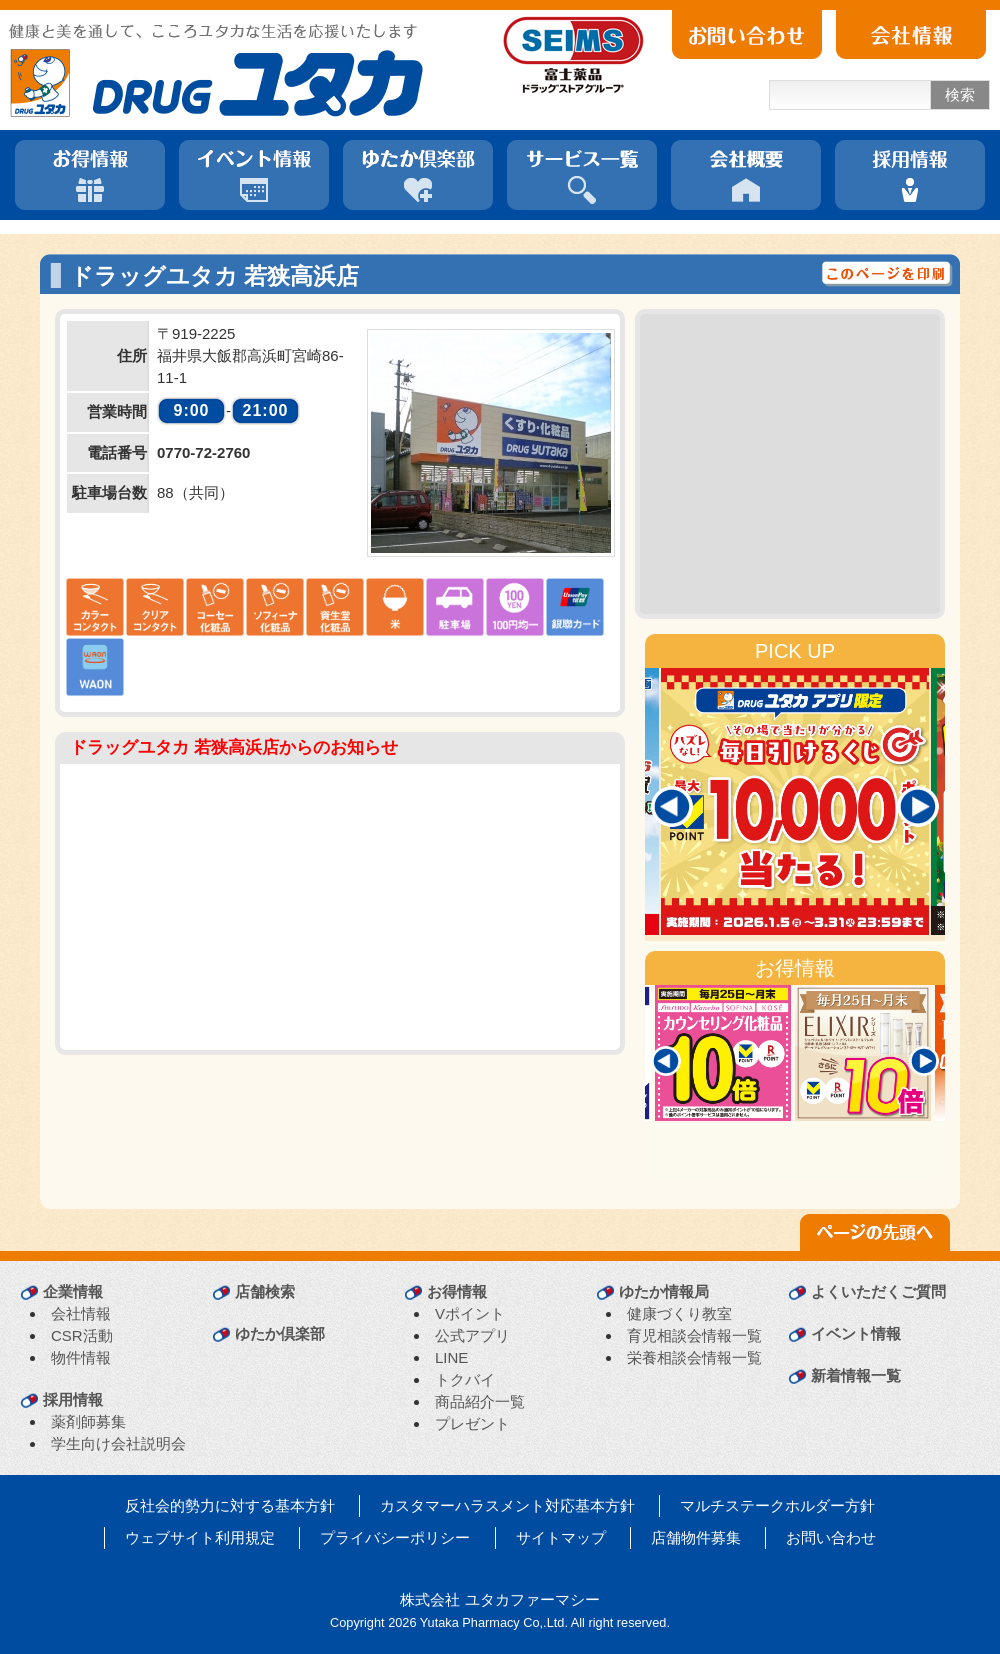 This screenshot has width=1000, height=1654. What do you see at coordinates (831, 1537) in the screenshot?
I see `お問い合わせ` at bounding box center [831, 1537].